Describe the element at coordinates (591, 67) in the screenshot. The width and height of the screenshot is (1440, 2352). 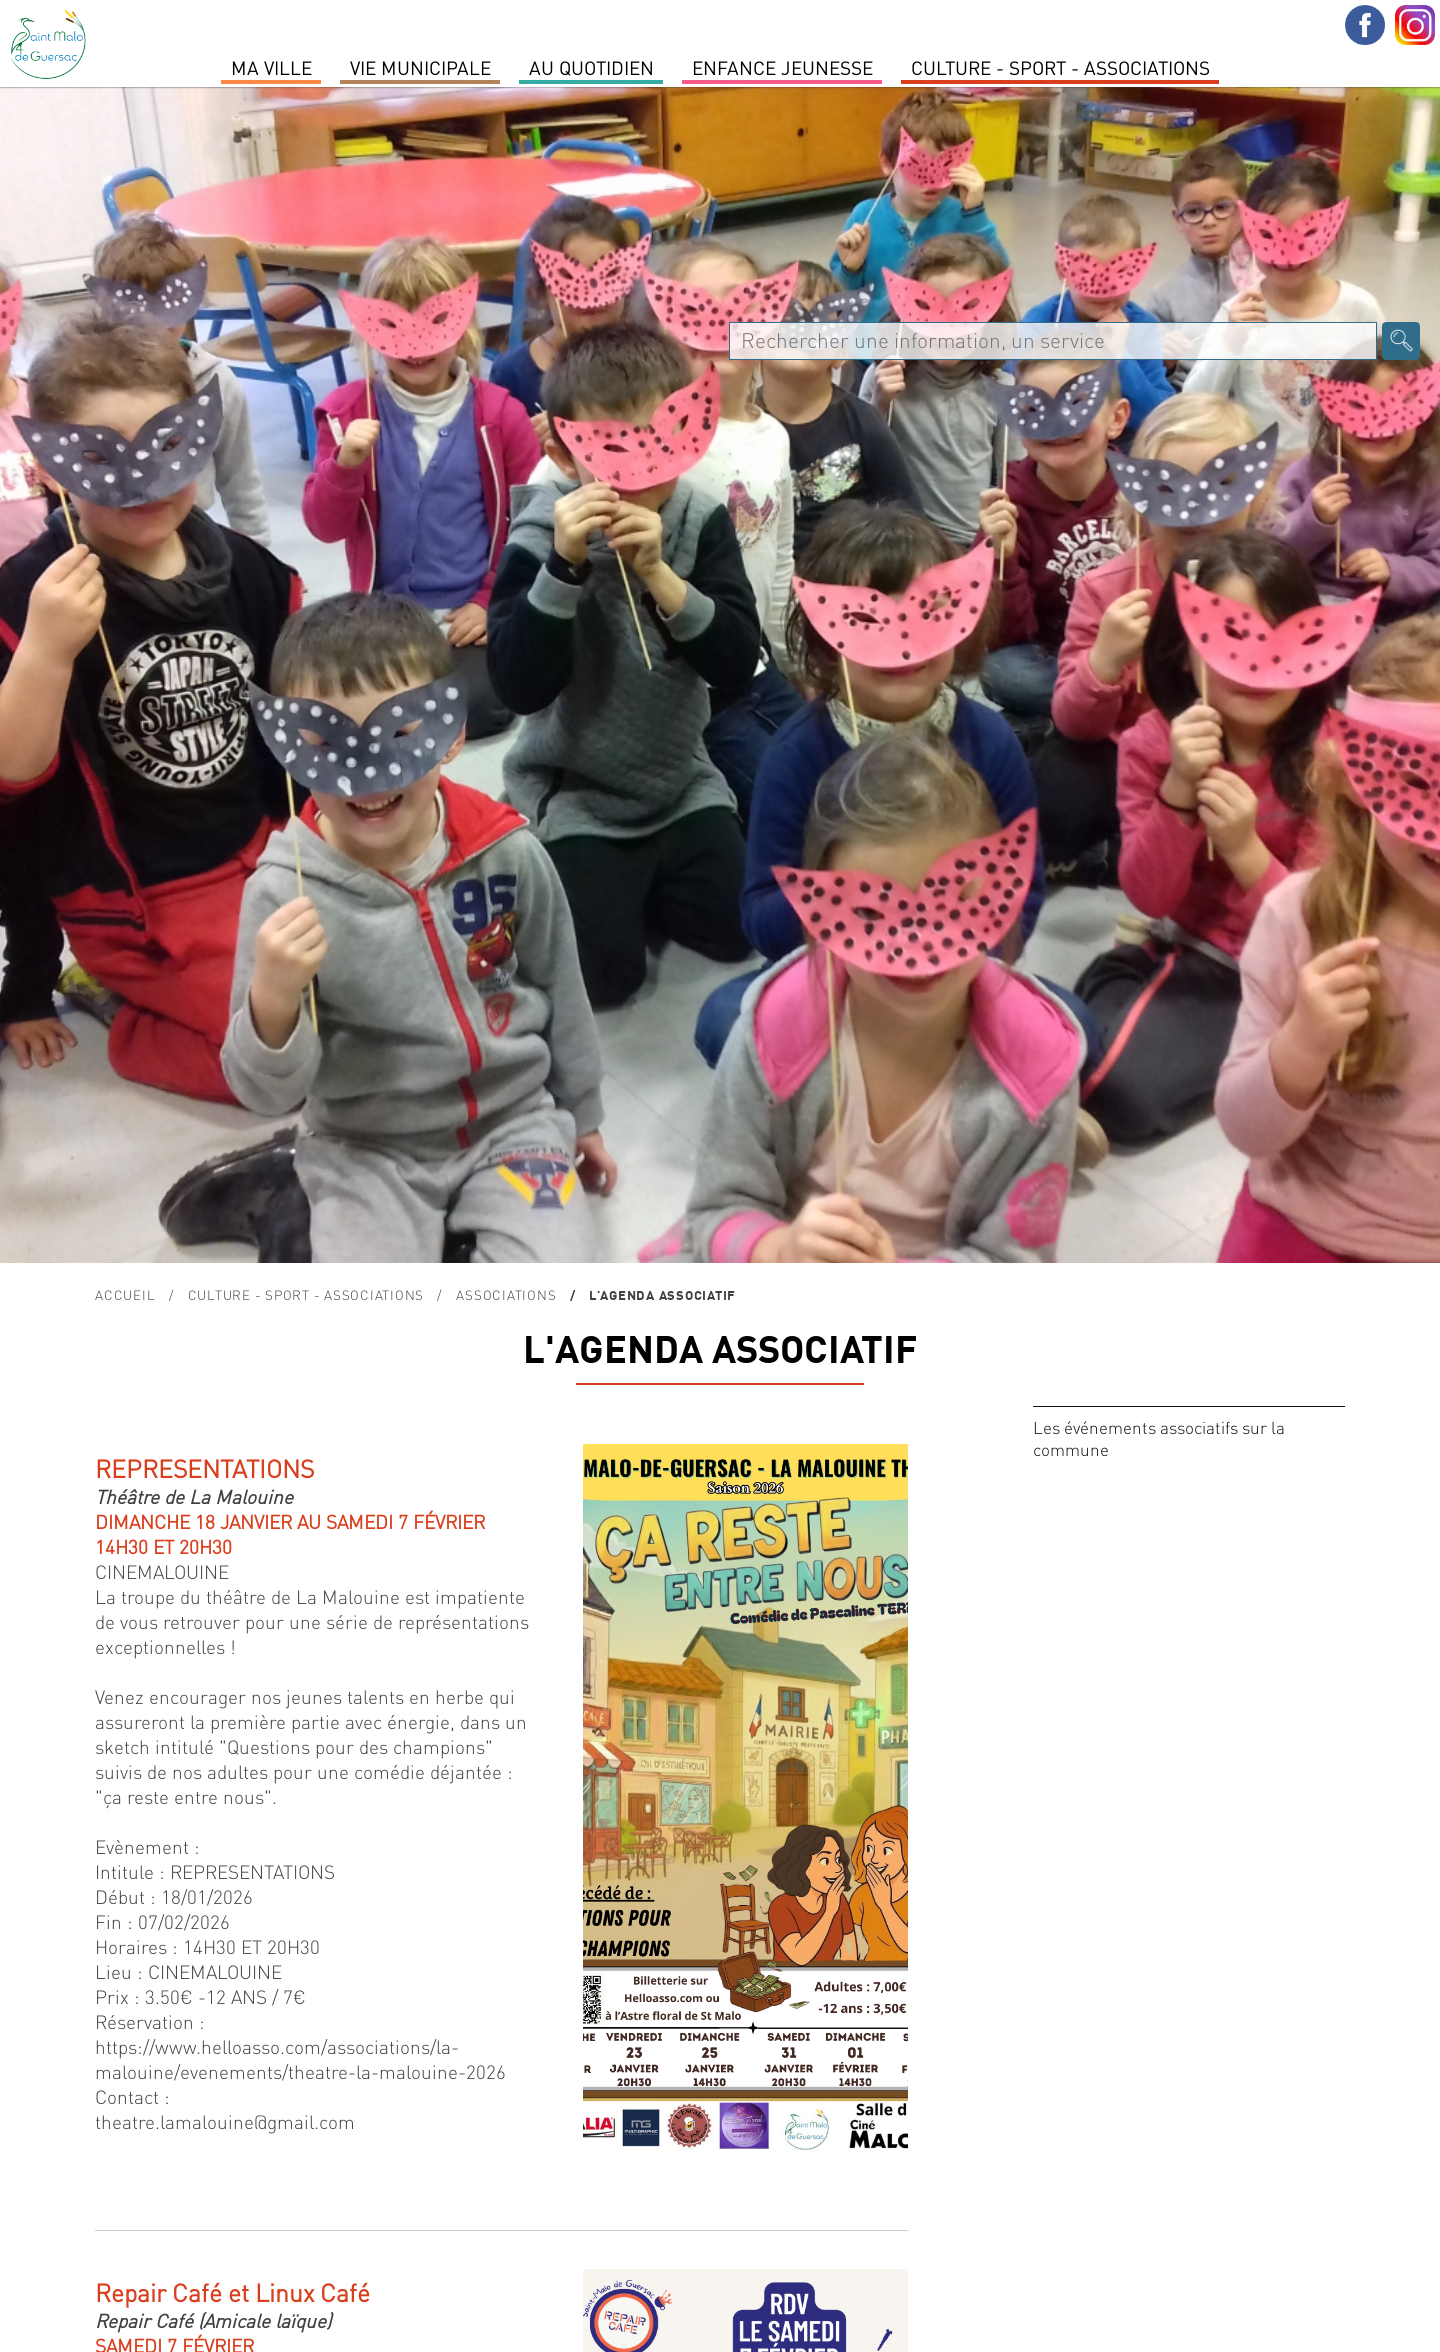
I see `Au quotidien` at that location.